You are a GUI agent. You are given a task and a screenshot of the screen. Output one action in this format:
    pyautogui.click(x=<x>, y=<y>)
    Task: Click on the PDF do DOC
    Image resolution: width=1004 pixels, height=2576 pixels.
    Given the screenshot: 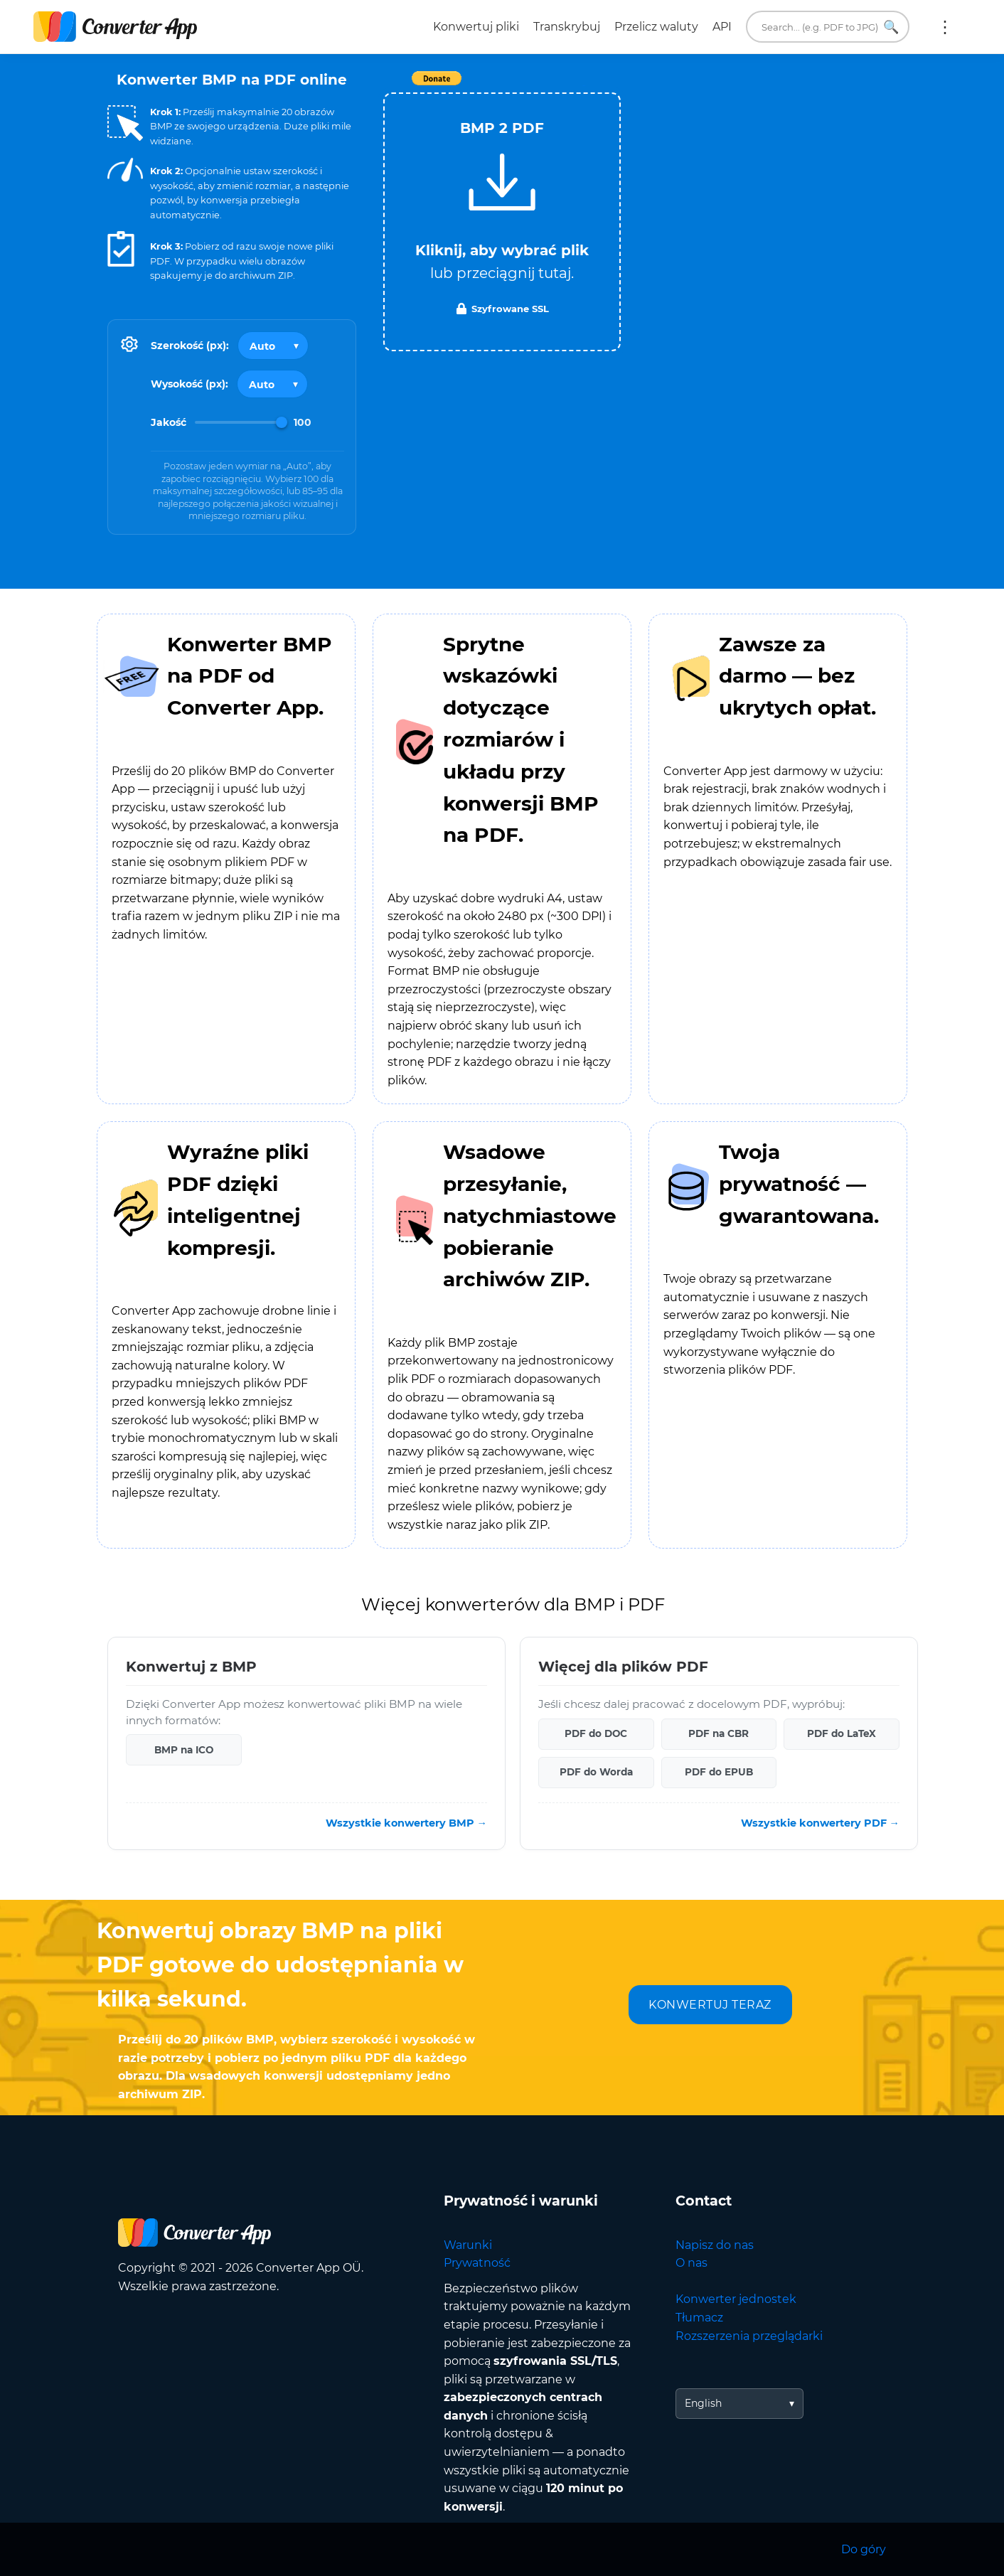 What is the action you would take?
    pyautogui.click(x=596, y=1733)
    